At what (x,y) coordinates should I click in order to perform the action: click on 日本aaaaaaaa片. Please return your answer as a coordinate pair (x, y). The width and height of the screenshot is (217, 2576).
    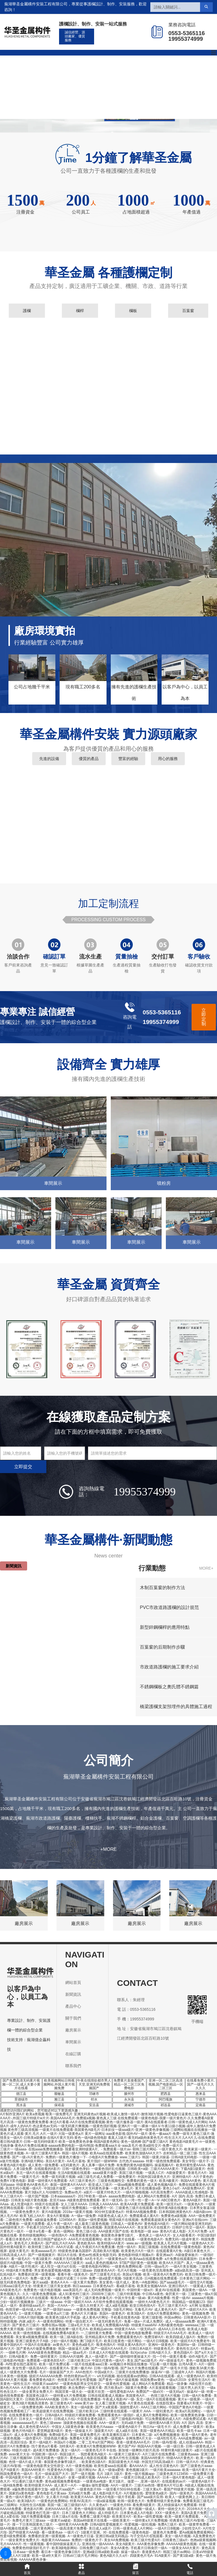
    Looking at the image, I should click on (63, 2196).